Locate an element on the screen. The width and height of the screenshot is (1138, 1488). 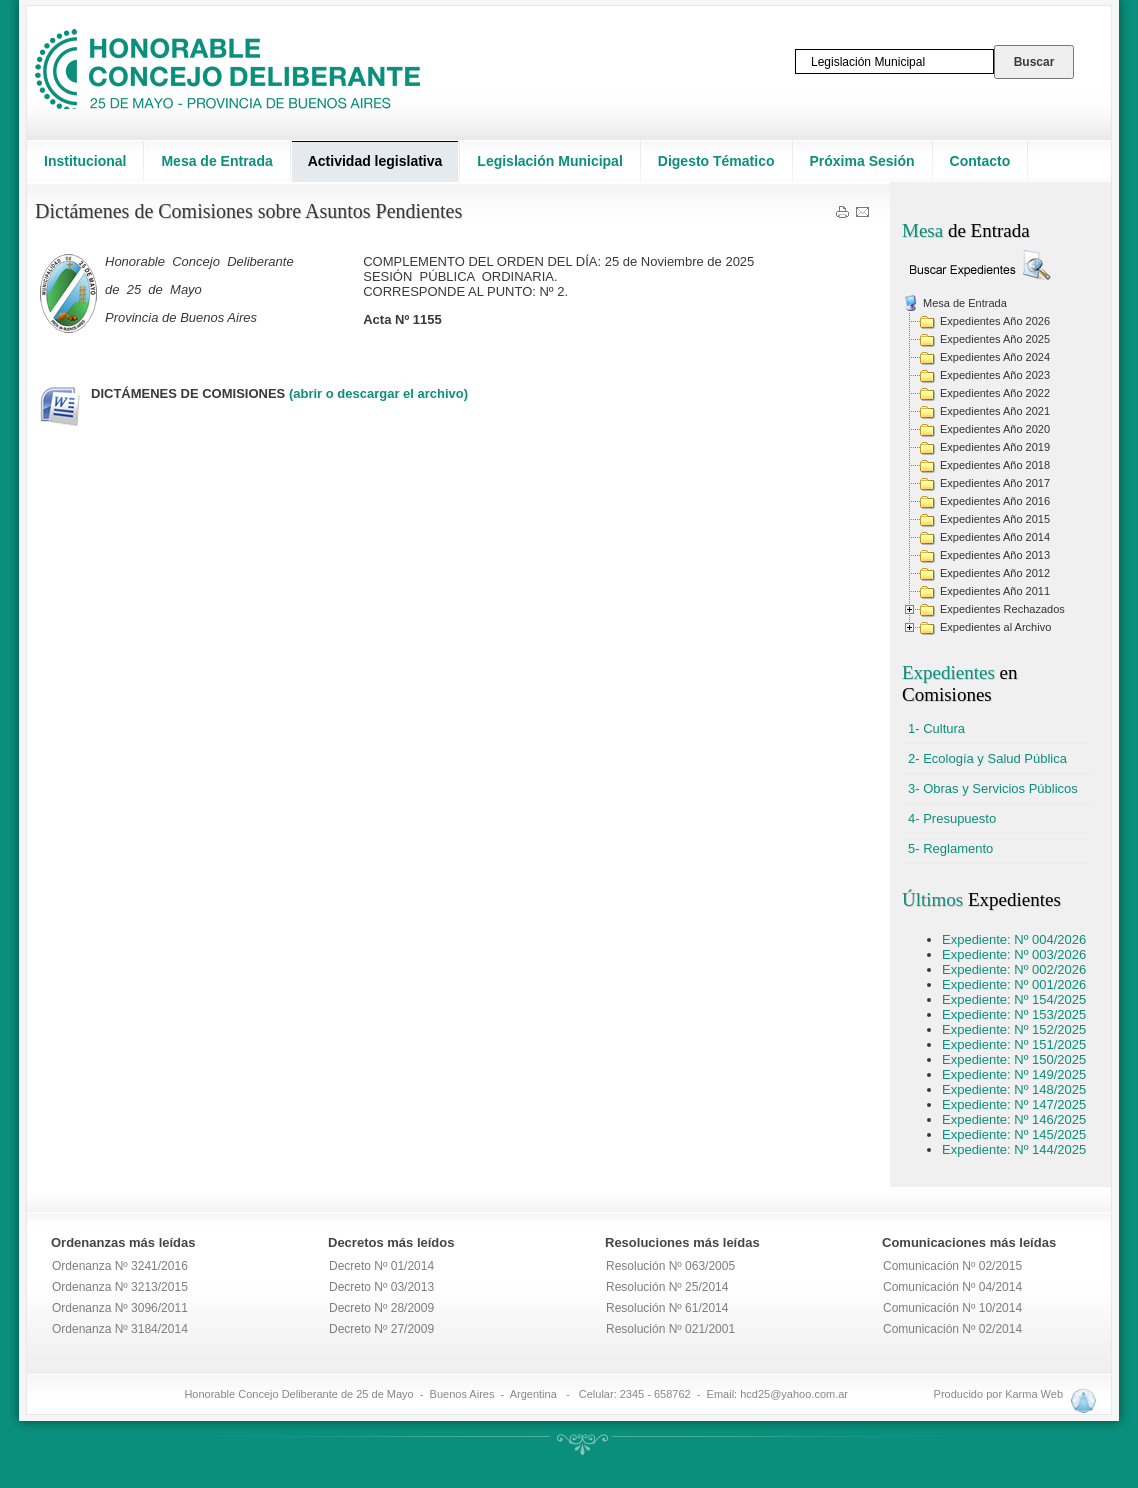
Expedientes Año 2014 is located at coordinates (995, 537).